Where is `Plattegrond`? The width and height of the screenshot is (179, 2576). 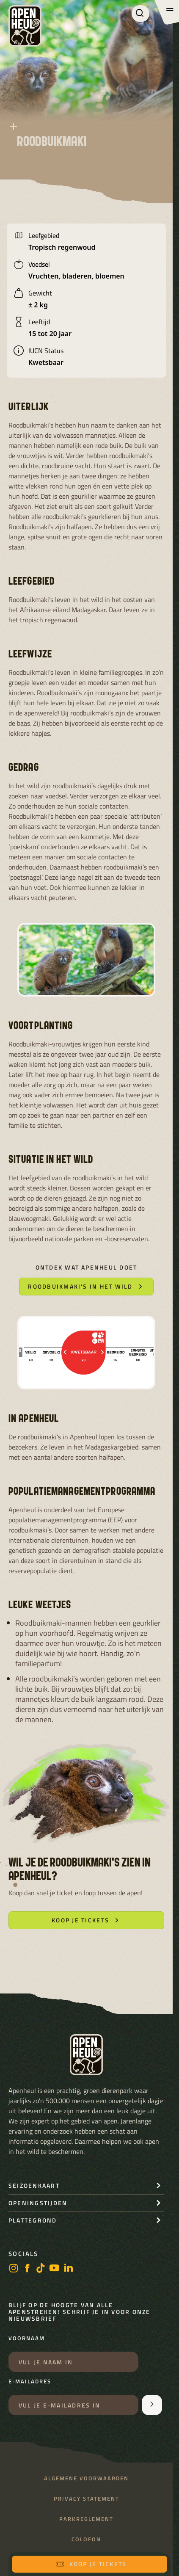
Plattegrond is located at coordinates (32, 2220).